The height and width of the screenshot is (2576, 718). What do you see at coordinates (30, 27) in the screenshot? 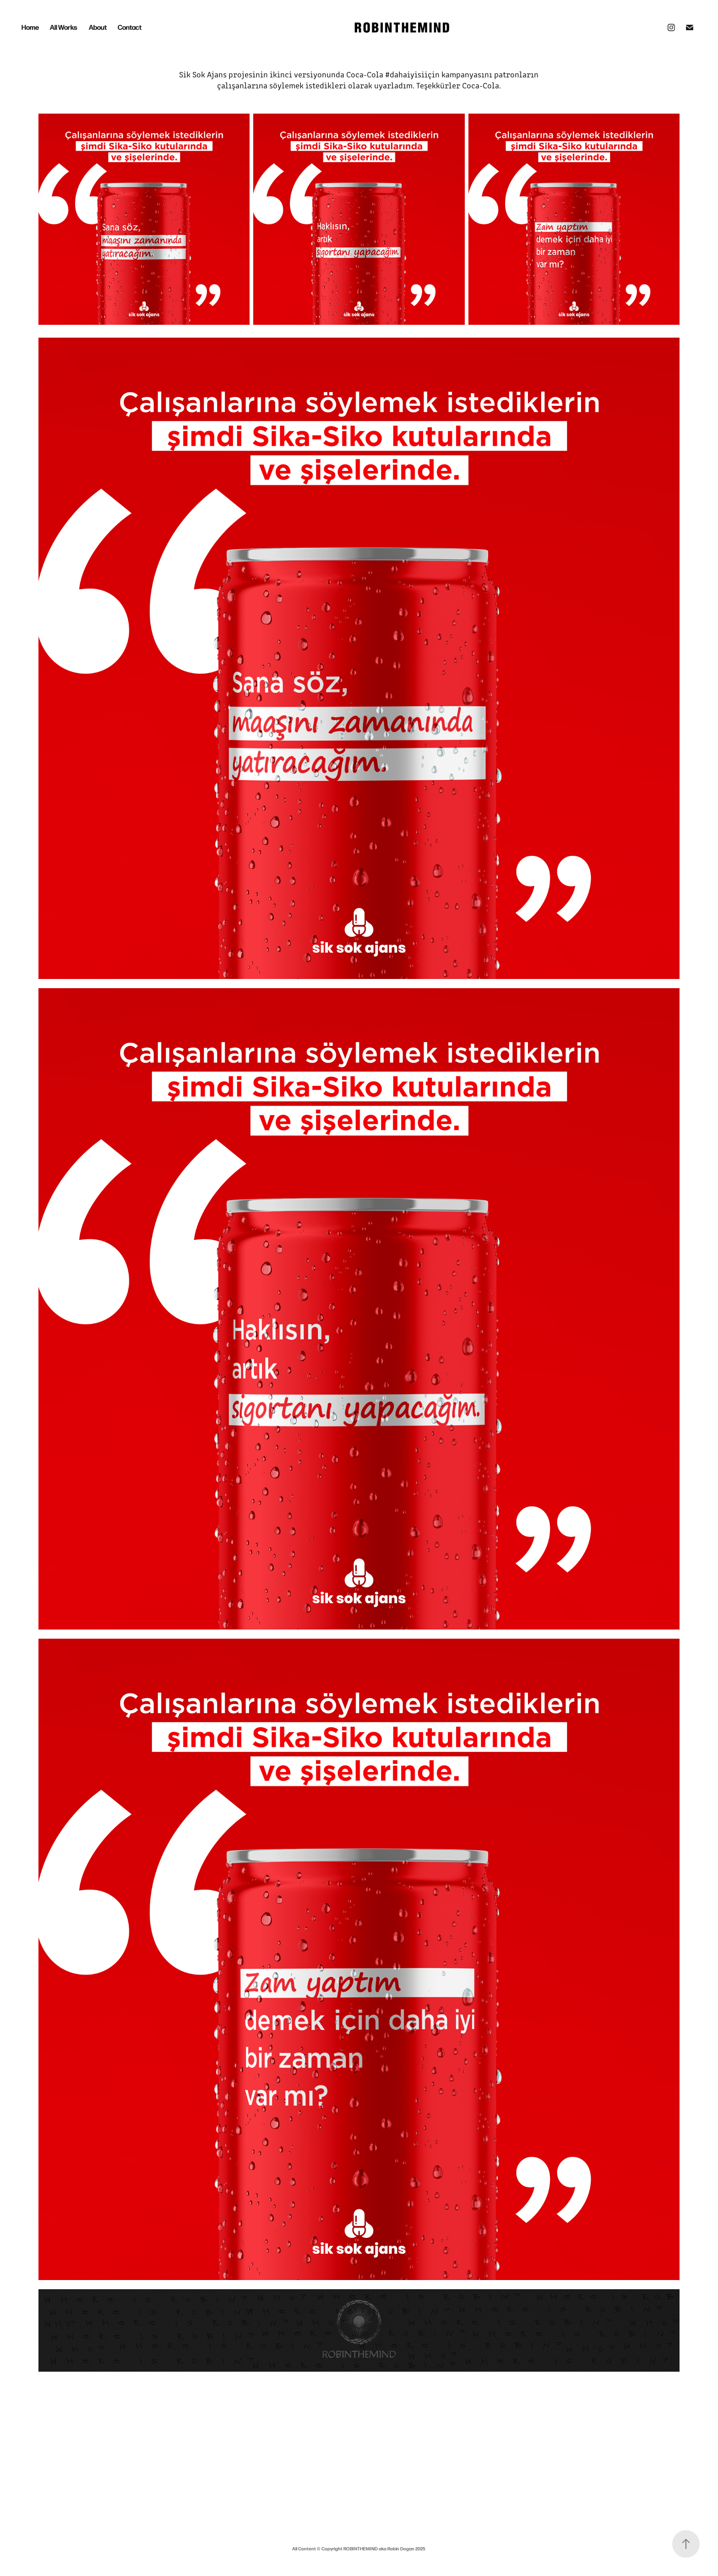
I see `Home` at bounding box center [30, 27].